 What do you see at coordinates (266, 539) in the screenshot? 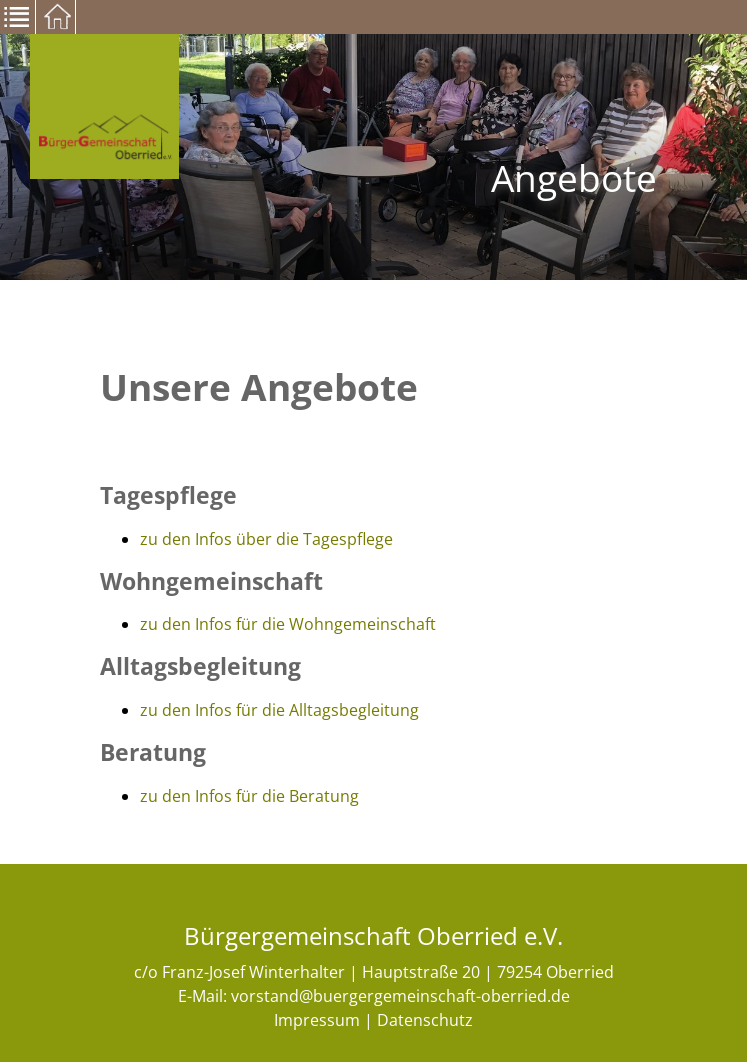
I see `zu den Infos über die Tagespflege` at bounding box center [266, 539].